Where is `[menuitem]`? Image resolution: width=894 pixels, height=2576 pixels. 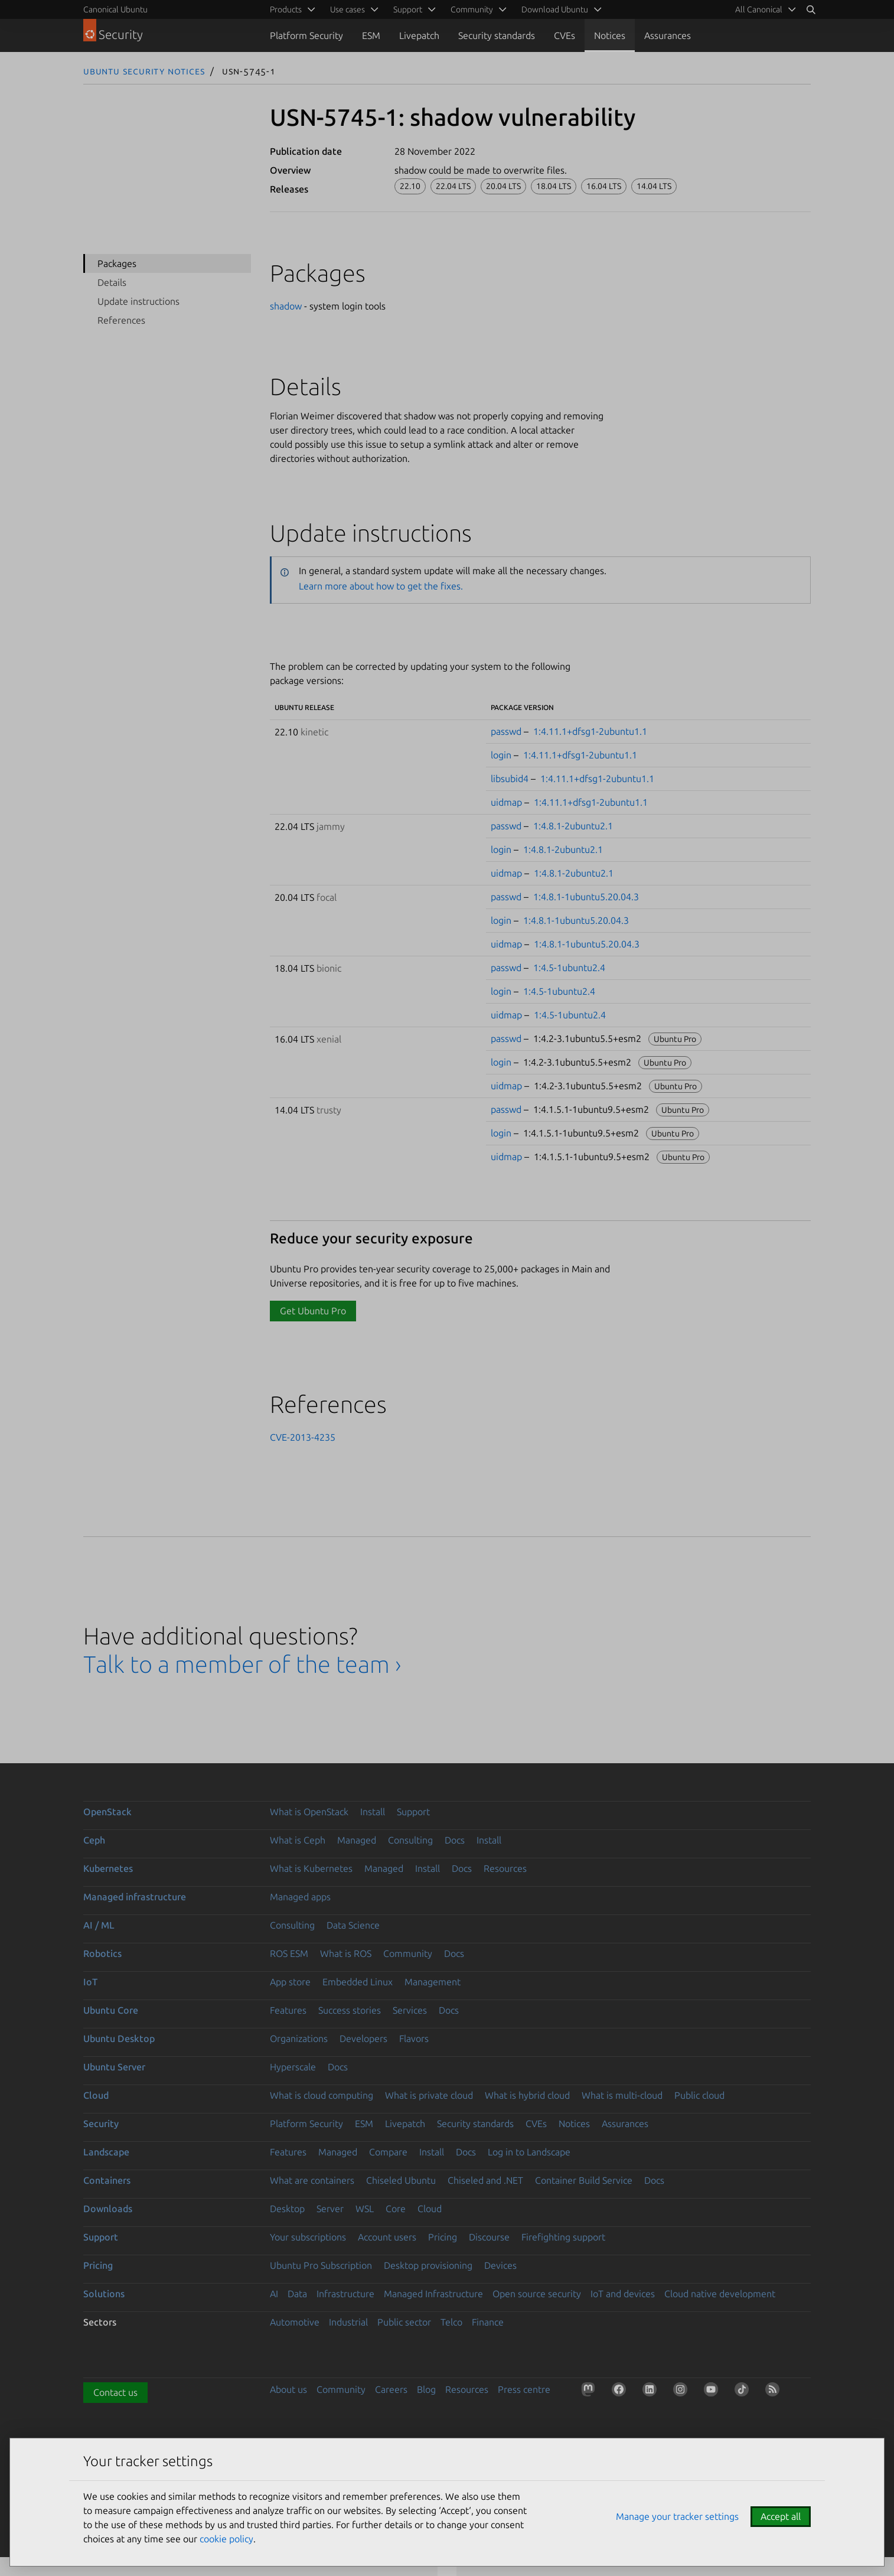
[menuitem] is located at coordinates (763, 9).